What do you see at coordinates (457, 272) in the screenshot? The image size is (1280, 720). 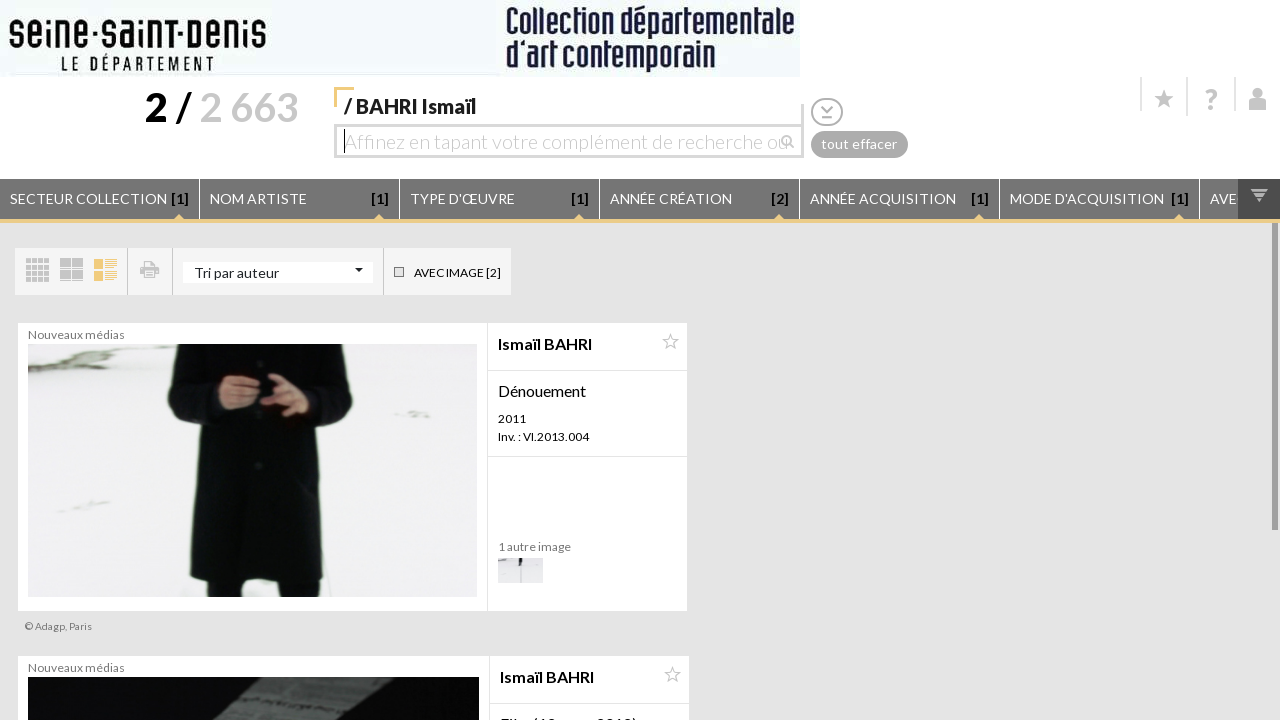 I see `Avec image [2]` at bounding box center [457, 272].